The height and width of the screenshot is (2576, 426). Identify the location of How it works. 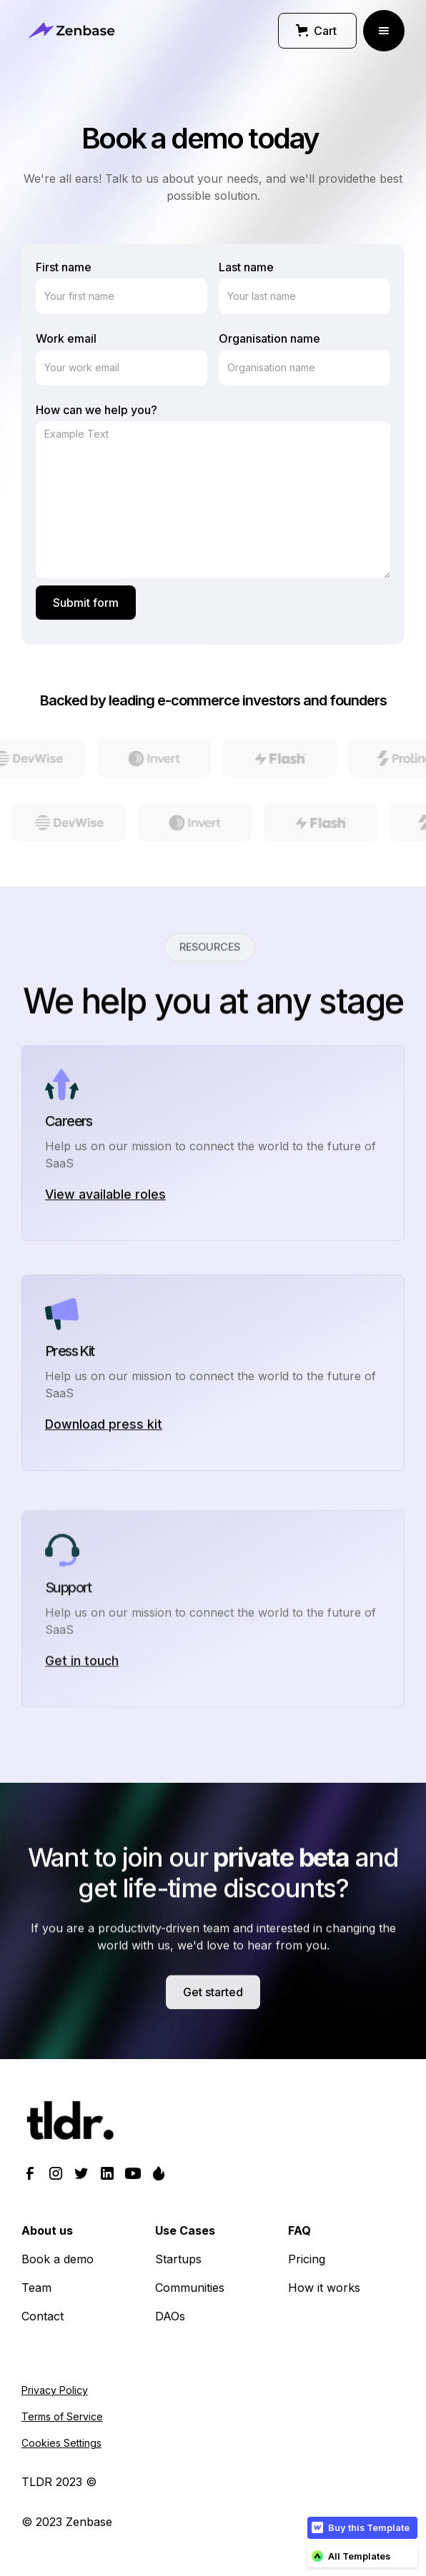
(324, 2287).